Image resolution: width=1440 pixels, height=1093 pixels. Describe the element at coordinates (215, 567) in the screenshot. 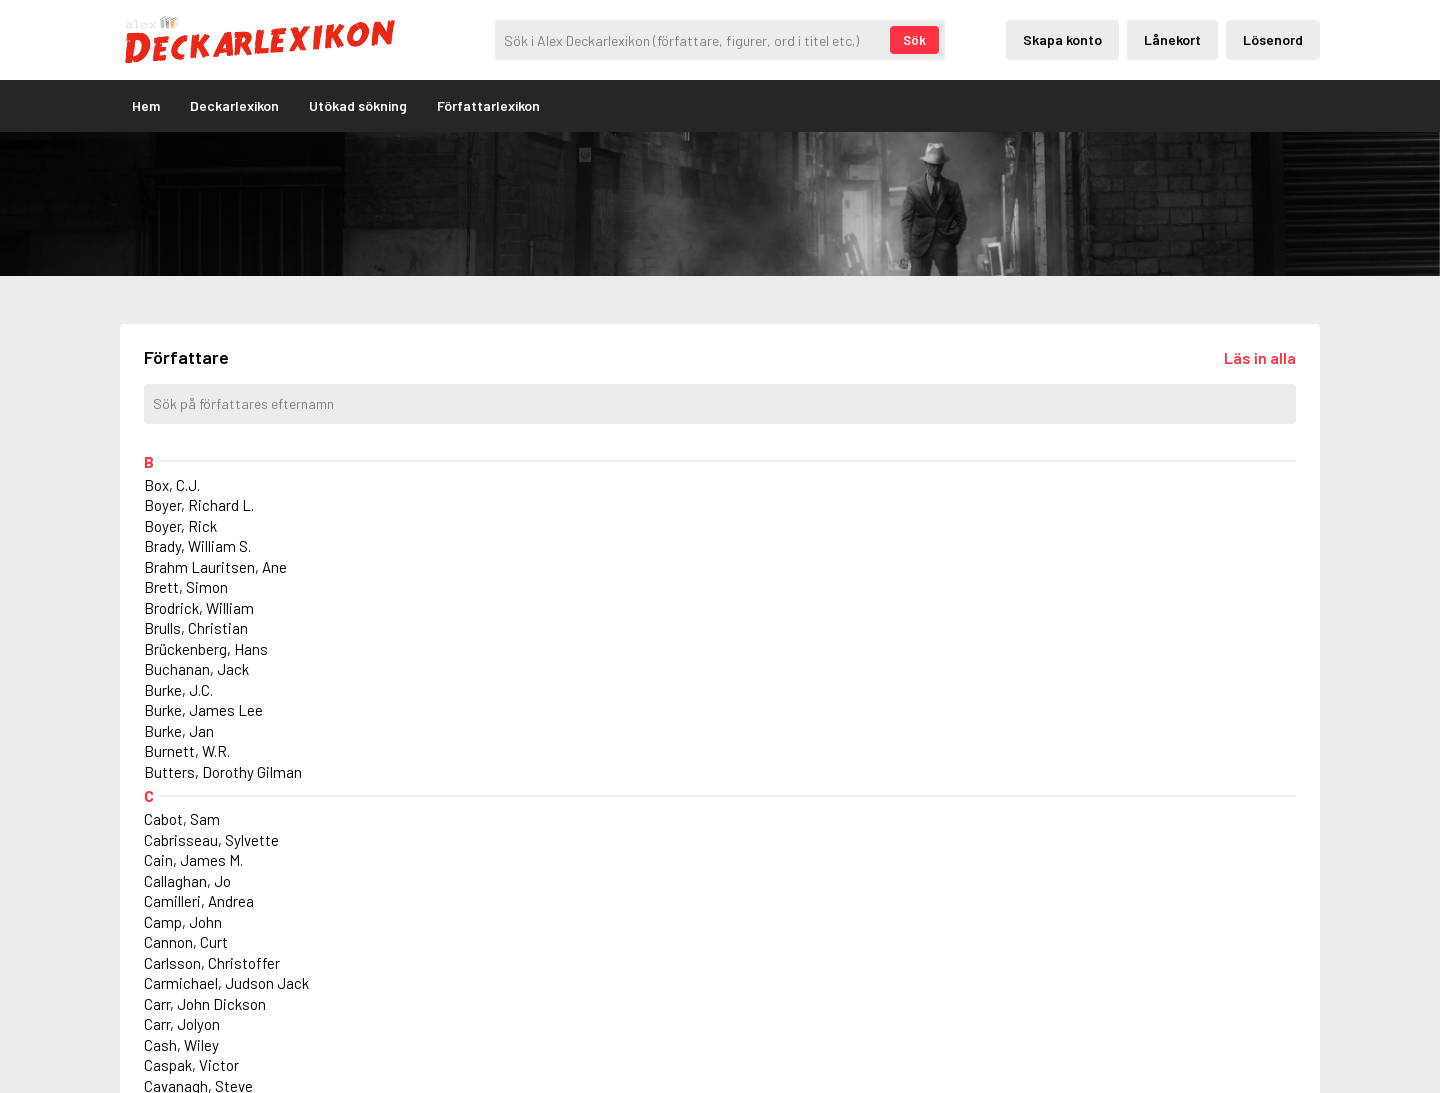

I see `Brahm Lauritsen, Ane` at that location.